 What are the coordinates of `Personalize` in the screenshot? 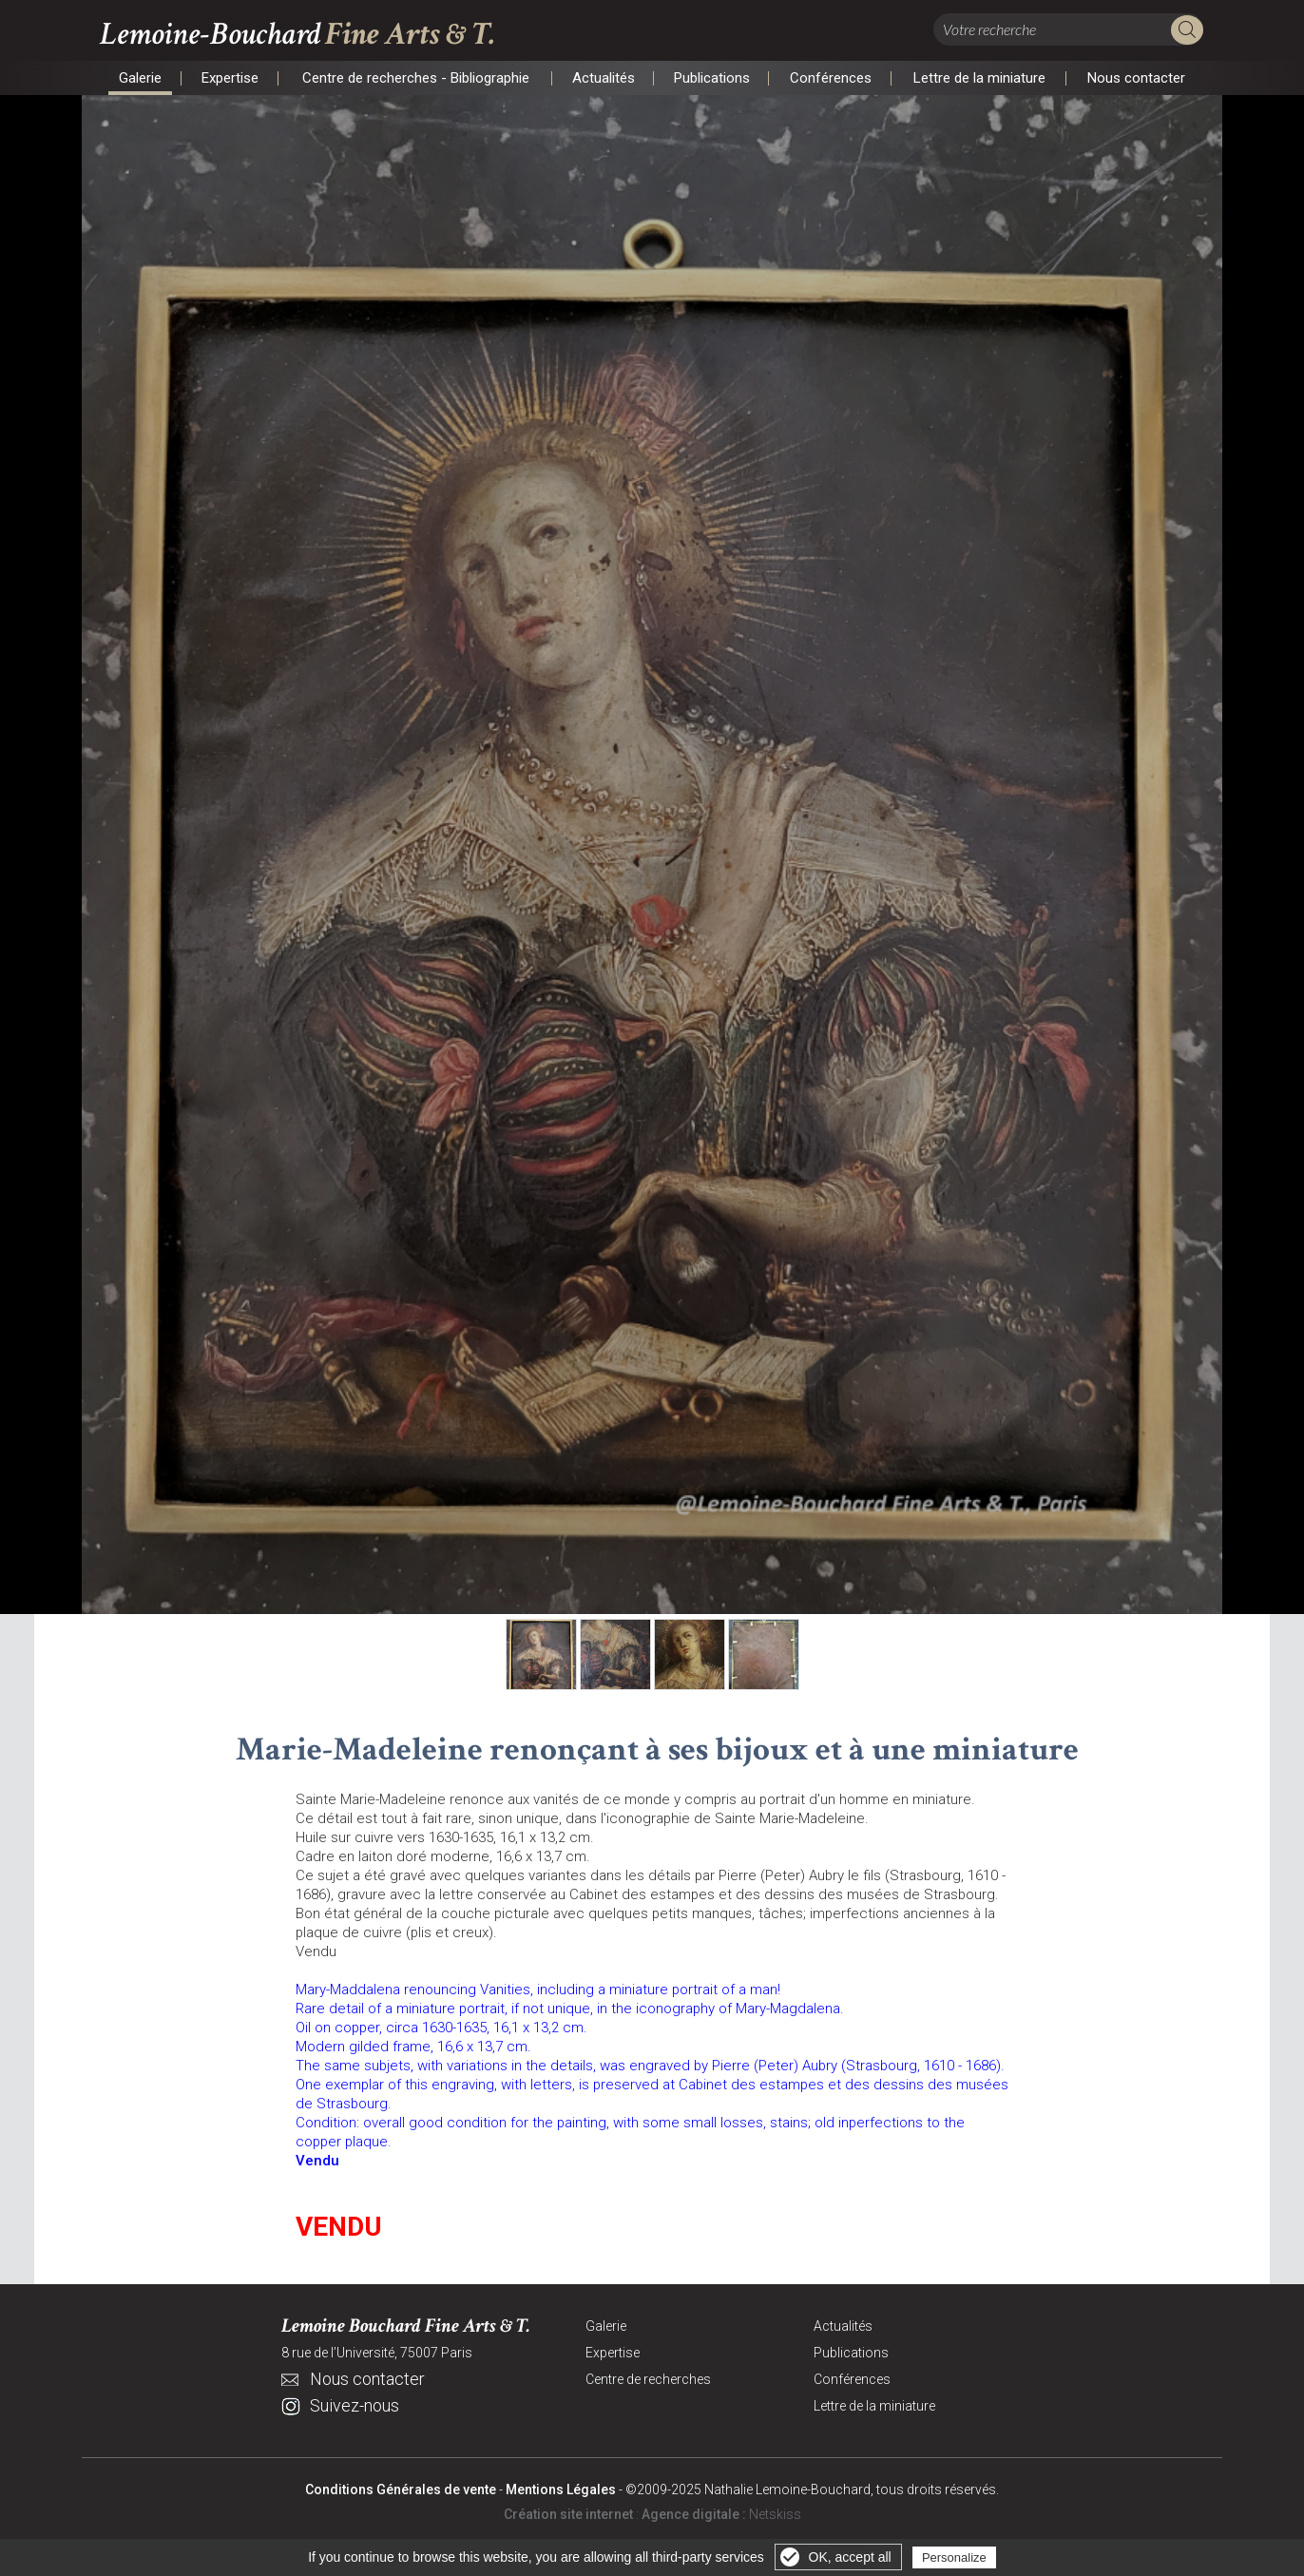 It's located at (954, 2557).